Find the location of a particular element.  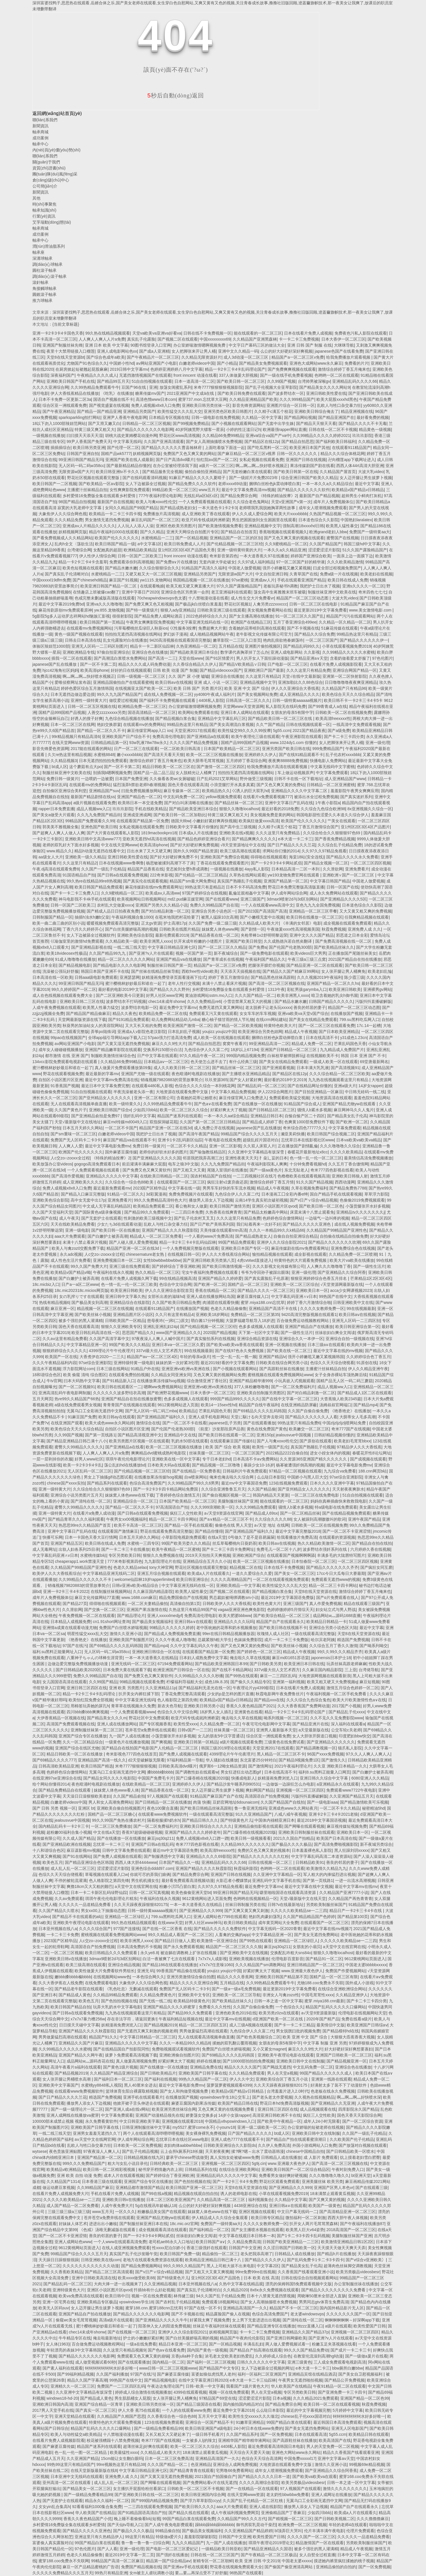

野花社区视频1 is located at coordinates (237, 604).